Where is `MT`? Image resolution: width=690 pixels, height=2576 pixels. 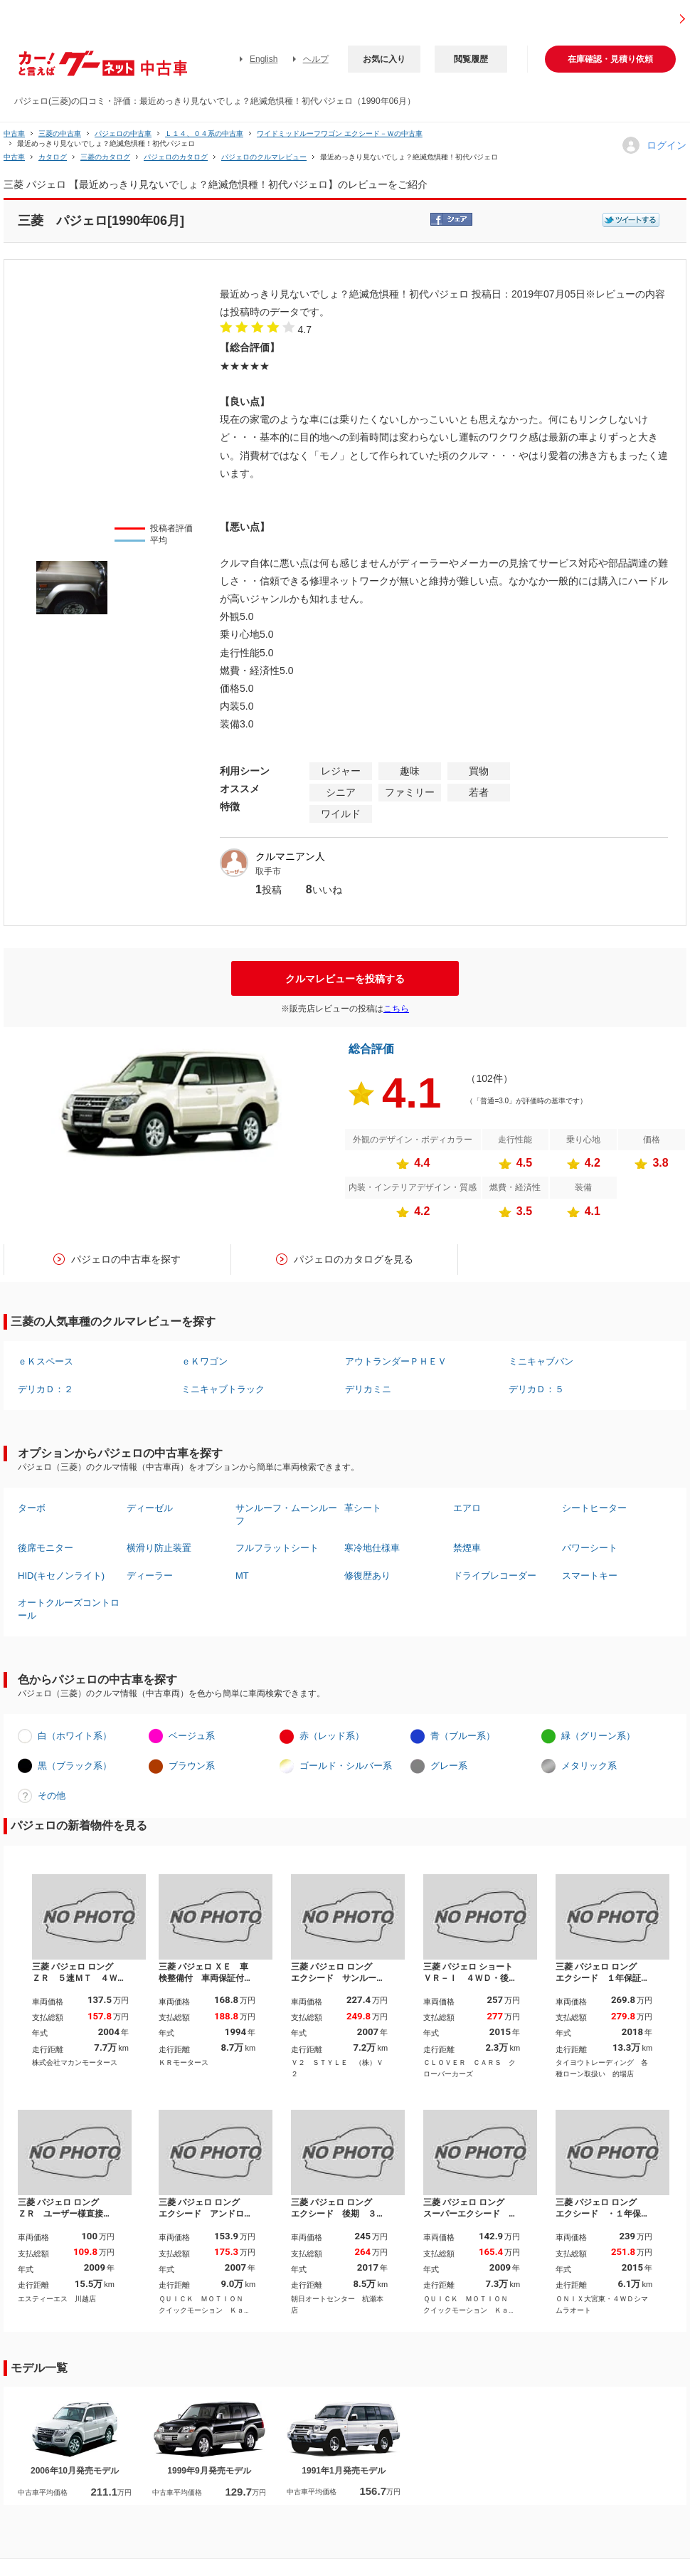 MT is located at coordinates (242, 1575).